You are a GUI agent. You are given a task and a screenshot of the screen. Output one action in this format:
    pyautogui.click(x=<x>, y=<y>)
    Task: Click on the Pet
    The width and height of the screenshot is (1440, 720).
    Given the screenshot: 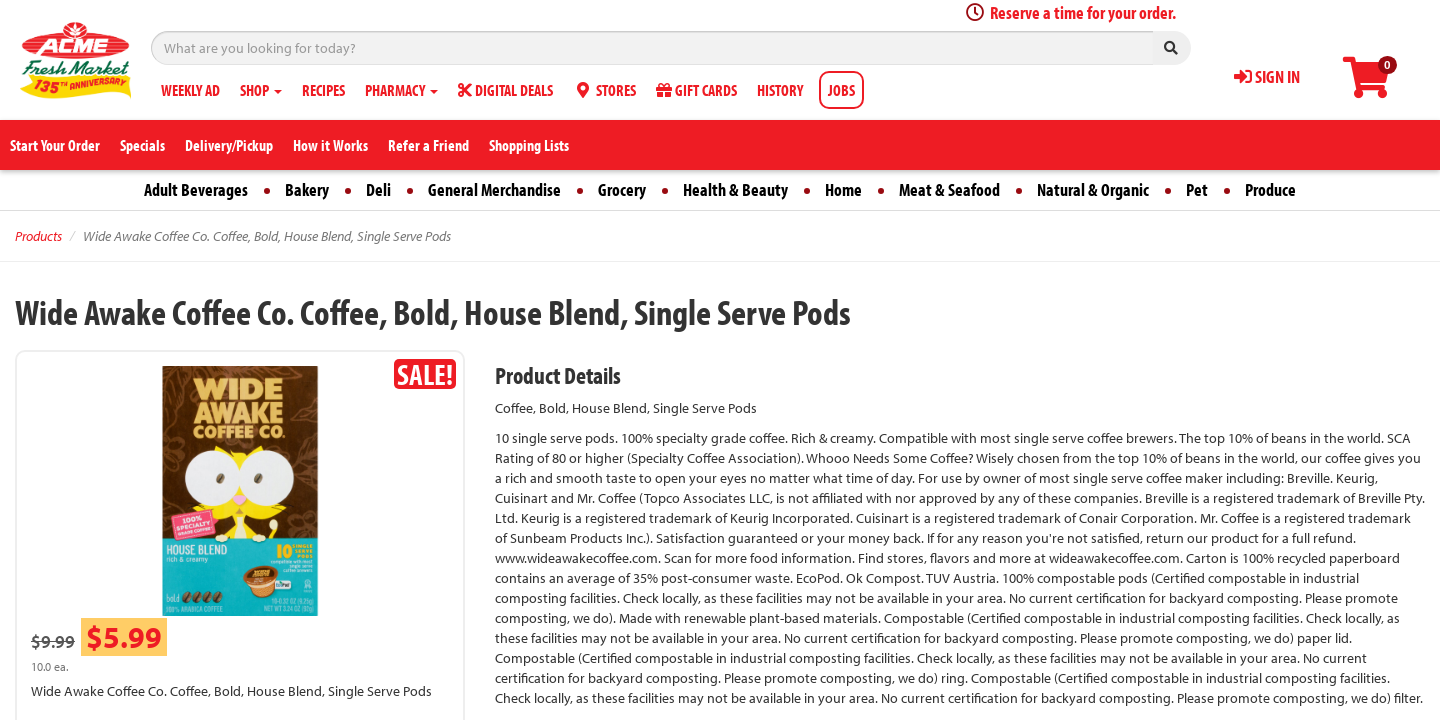 What is the action you would take?
    pyautogui.click(x=1197, y=189)
    